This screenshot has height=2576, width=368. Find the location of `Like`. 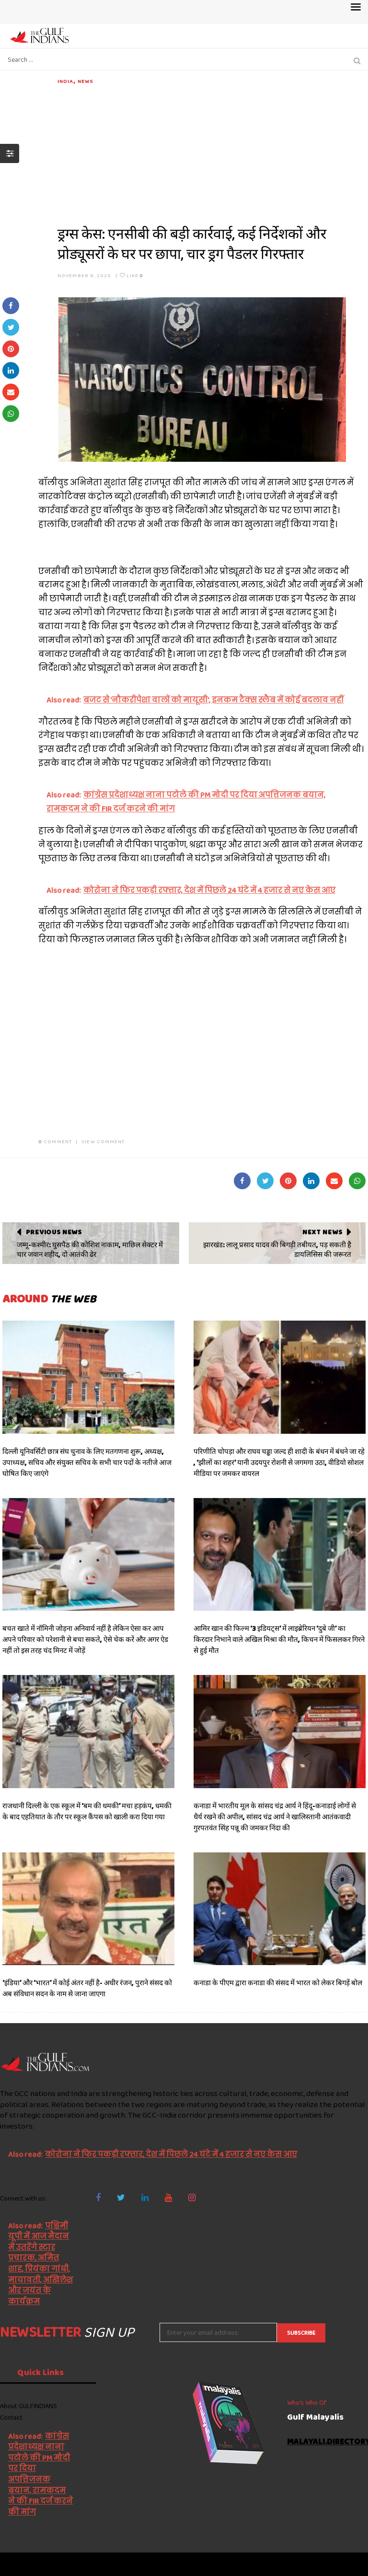

Like is located at coordinates (131, 275).